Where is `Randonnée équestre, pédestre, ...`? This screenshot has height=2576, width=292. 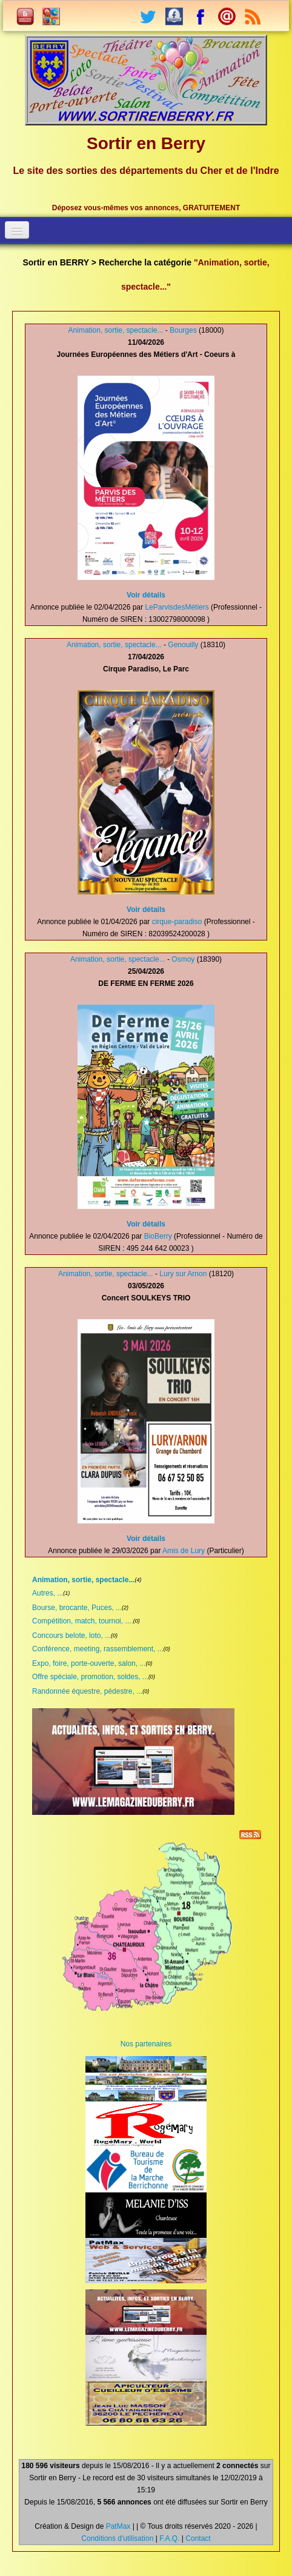 Randonnée équestre, pédestre, ... is located at coordinates (87, 1691).